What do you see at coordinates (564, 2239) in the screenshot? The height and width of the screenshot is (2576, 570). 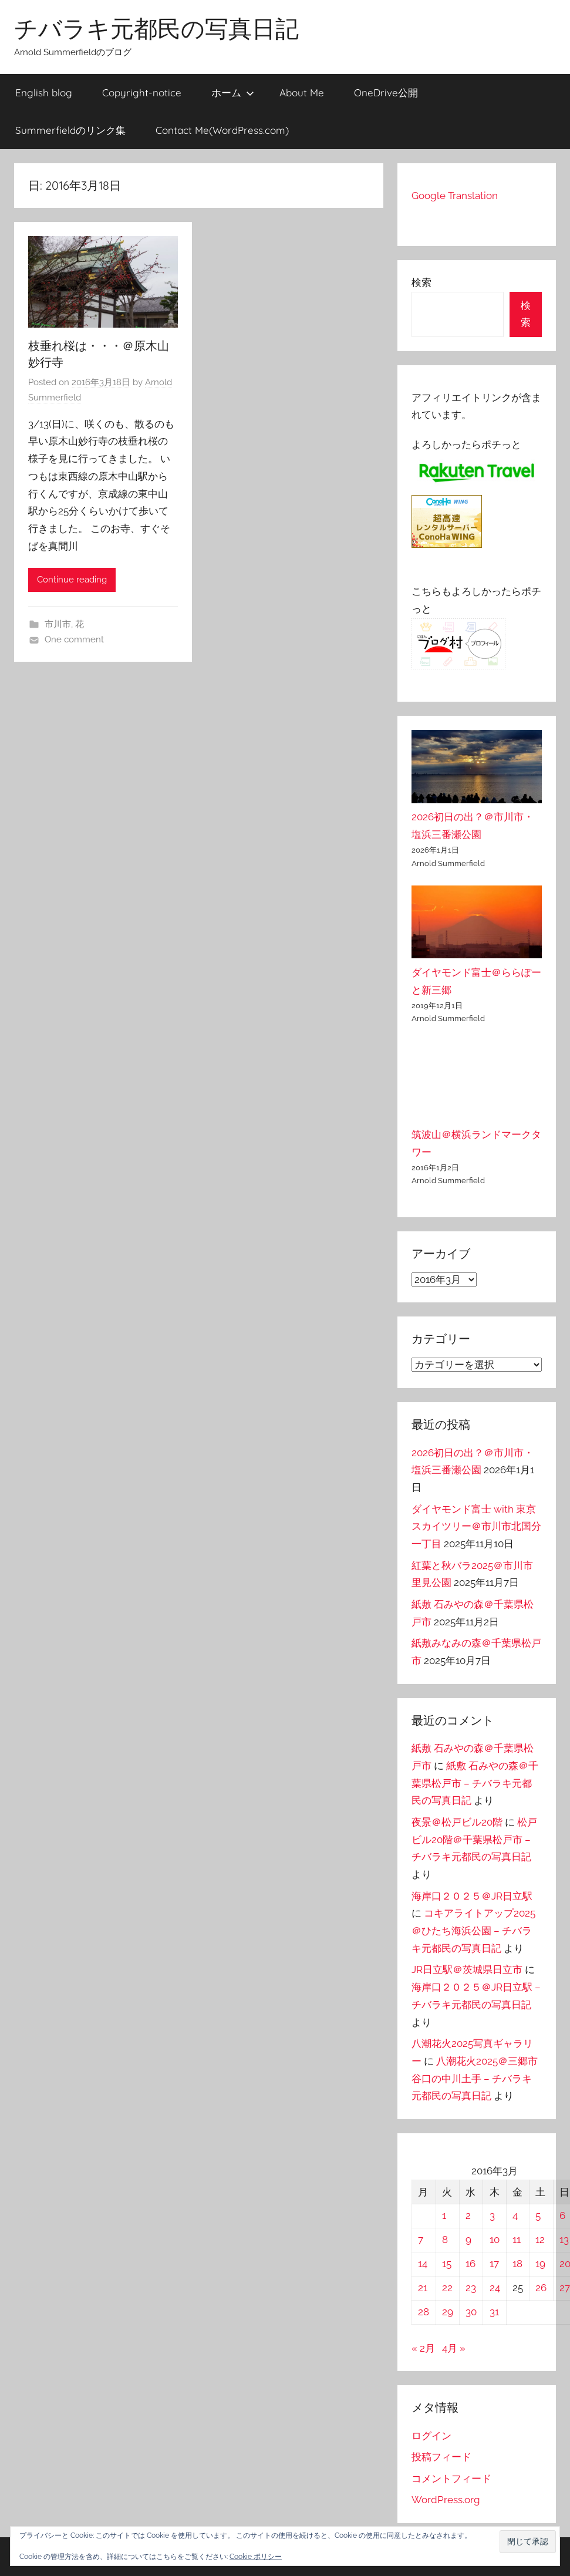 I see `13 [2016年3月13日 に投稿を公開]` at bounding box center [564, 2239].